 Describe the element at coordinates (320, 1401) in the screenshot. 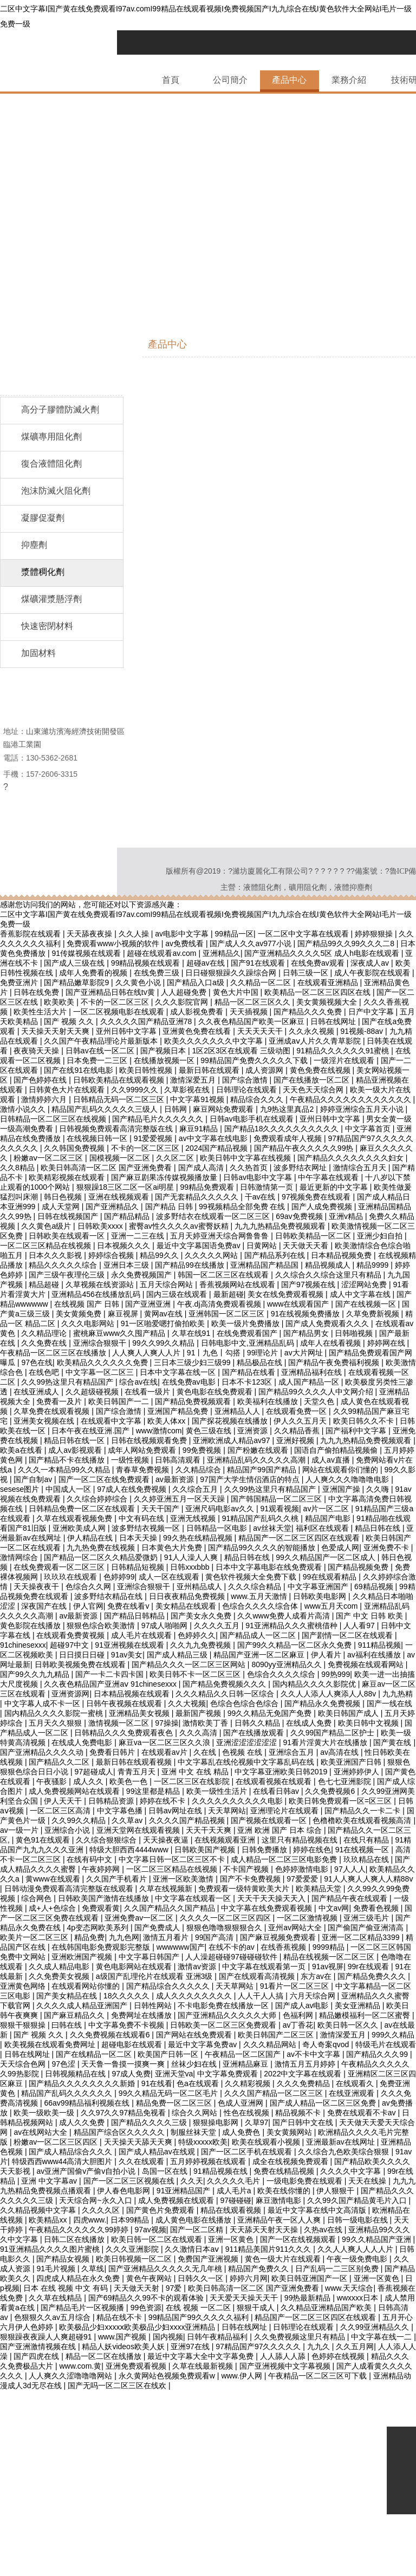

I see `天堂久色` at that location.